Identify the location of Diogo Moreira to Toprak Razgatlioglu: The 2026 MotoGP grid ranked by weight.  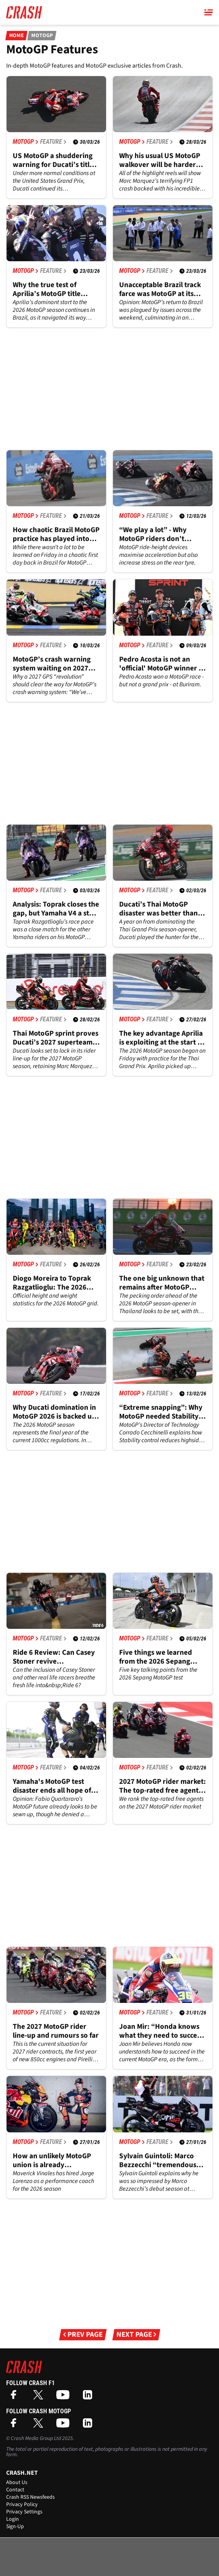
(52, 1283).